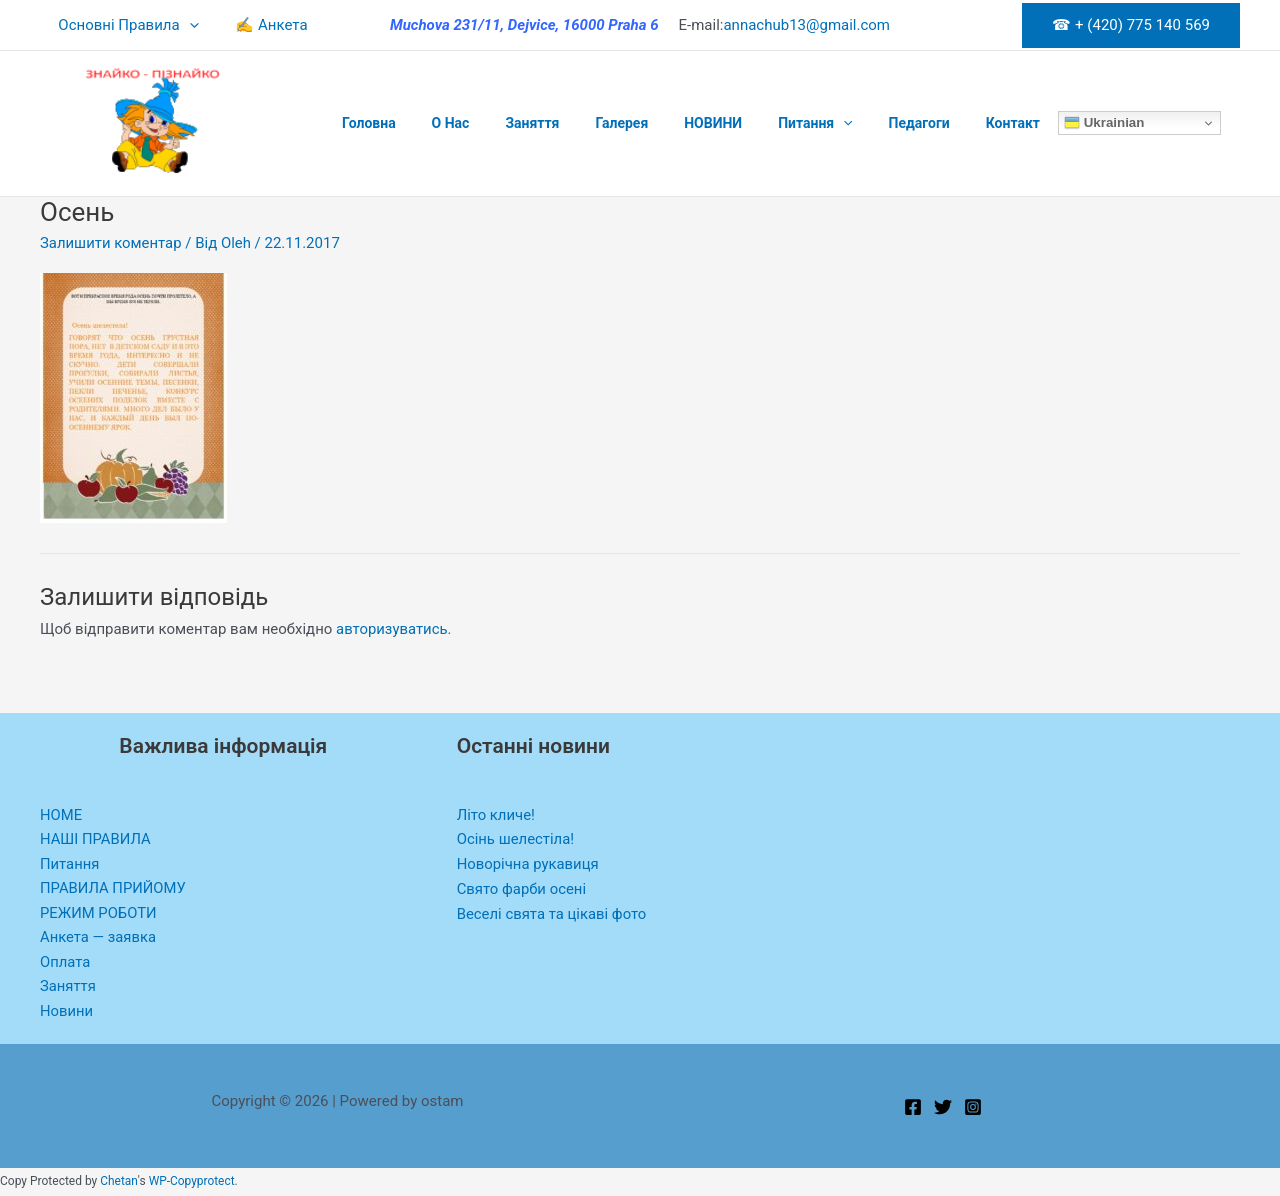 This screenshot has width=1280, height=1196. I want to click on O Нас, so click(439, 123).